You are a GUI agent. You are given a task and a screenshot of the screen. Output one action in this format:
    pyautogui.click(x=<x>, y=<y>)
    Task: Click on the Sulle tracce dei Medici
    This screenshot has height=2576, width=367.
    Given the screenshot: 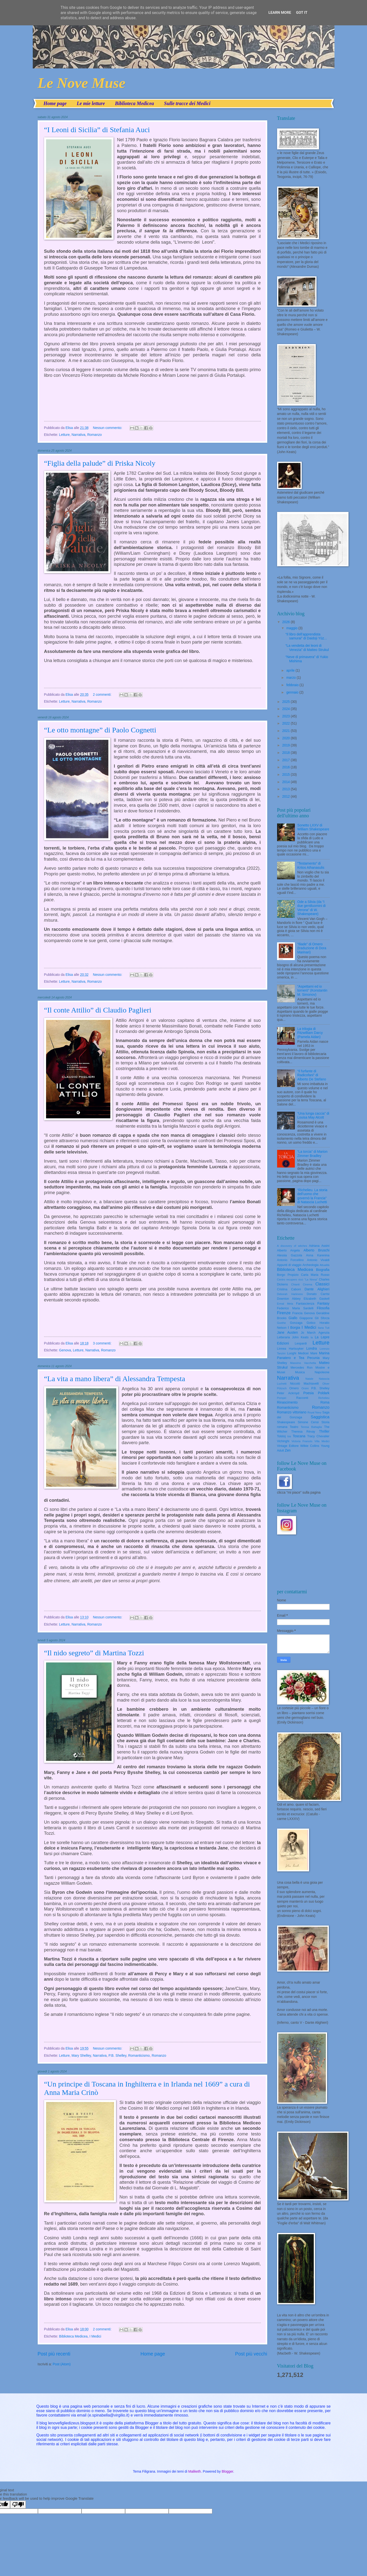 What is the action you would take?
    pyautogui.click(x=187, y=103)
    